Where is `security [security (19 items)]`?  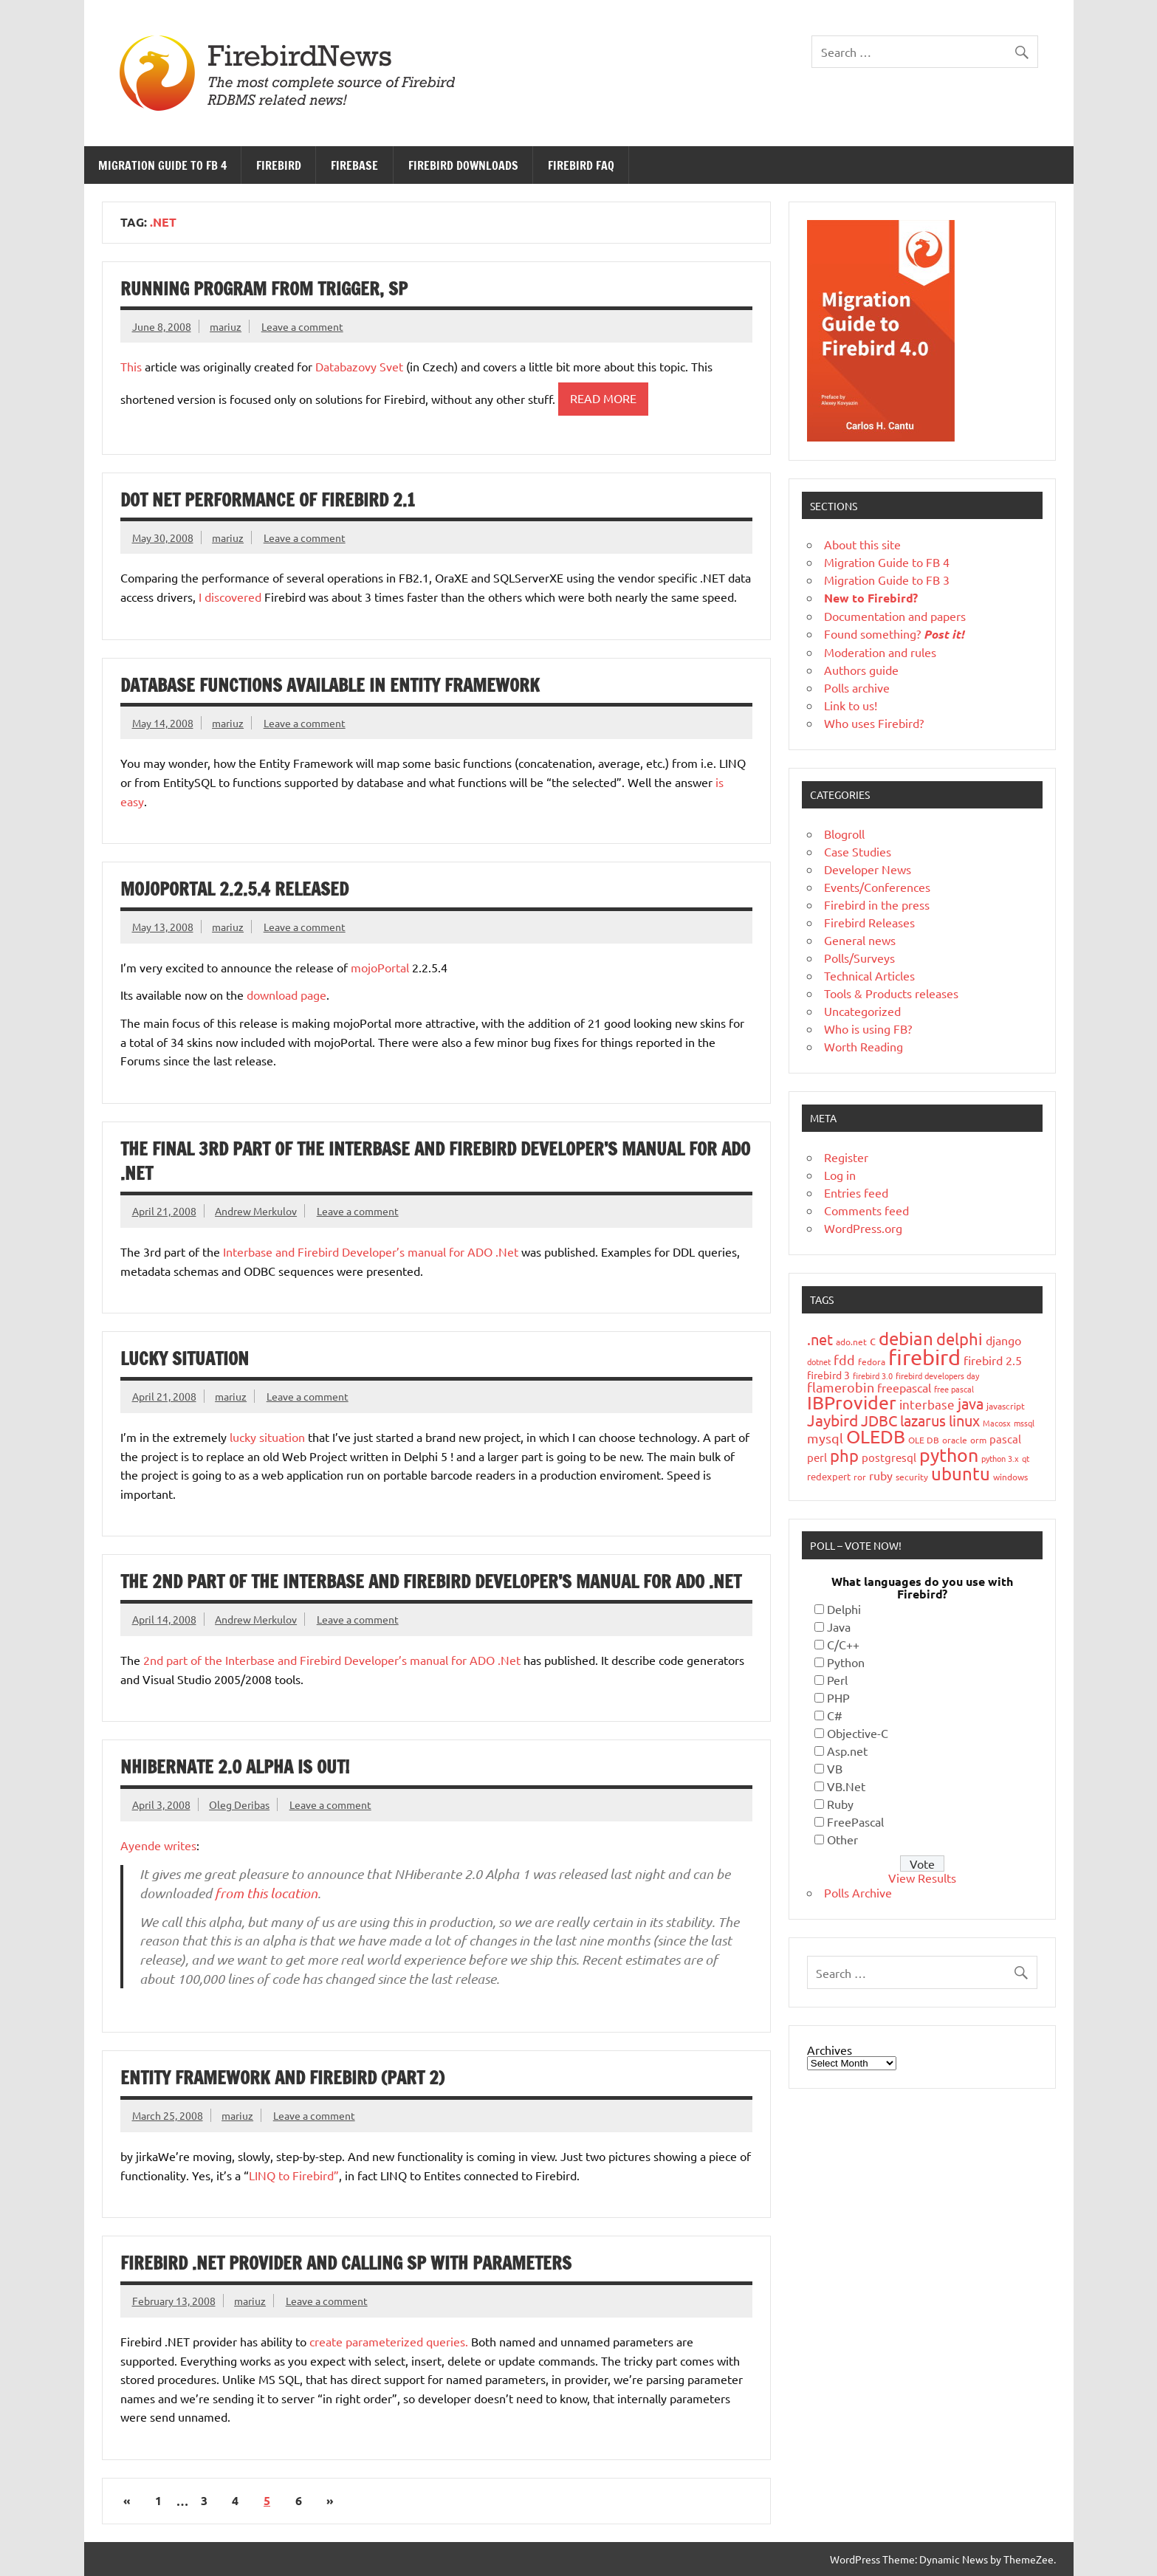
security [security (19 items)] is located at coordinates (912, 1477).